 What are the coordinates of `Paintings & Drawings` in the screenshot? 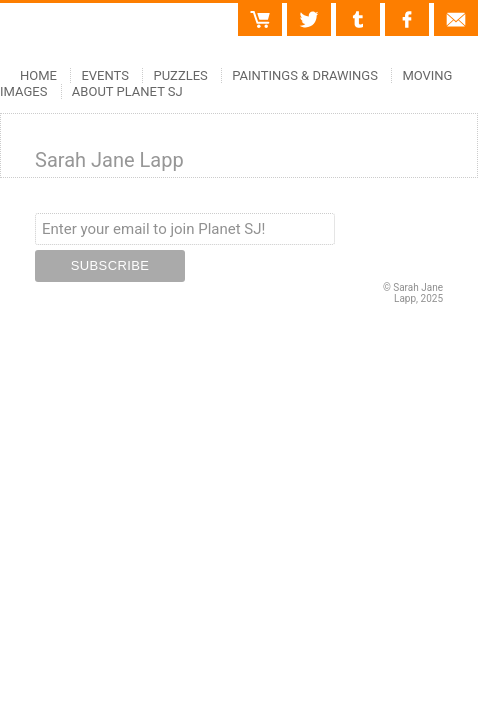 It's located at (305, 75).